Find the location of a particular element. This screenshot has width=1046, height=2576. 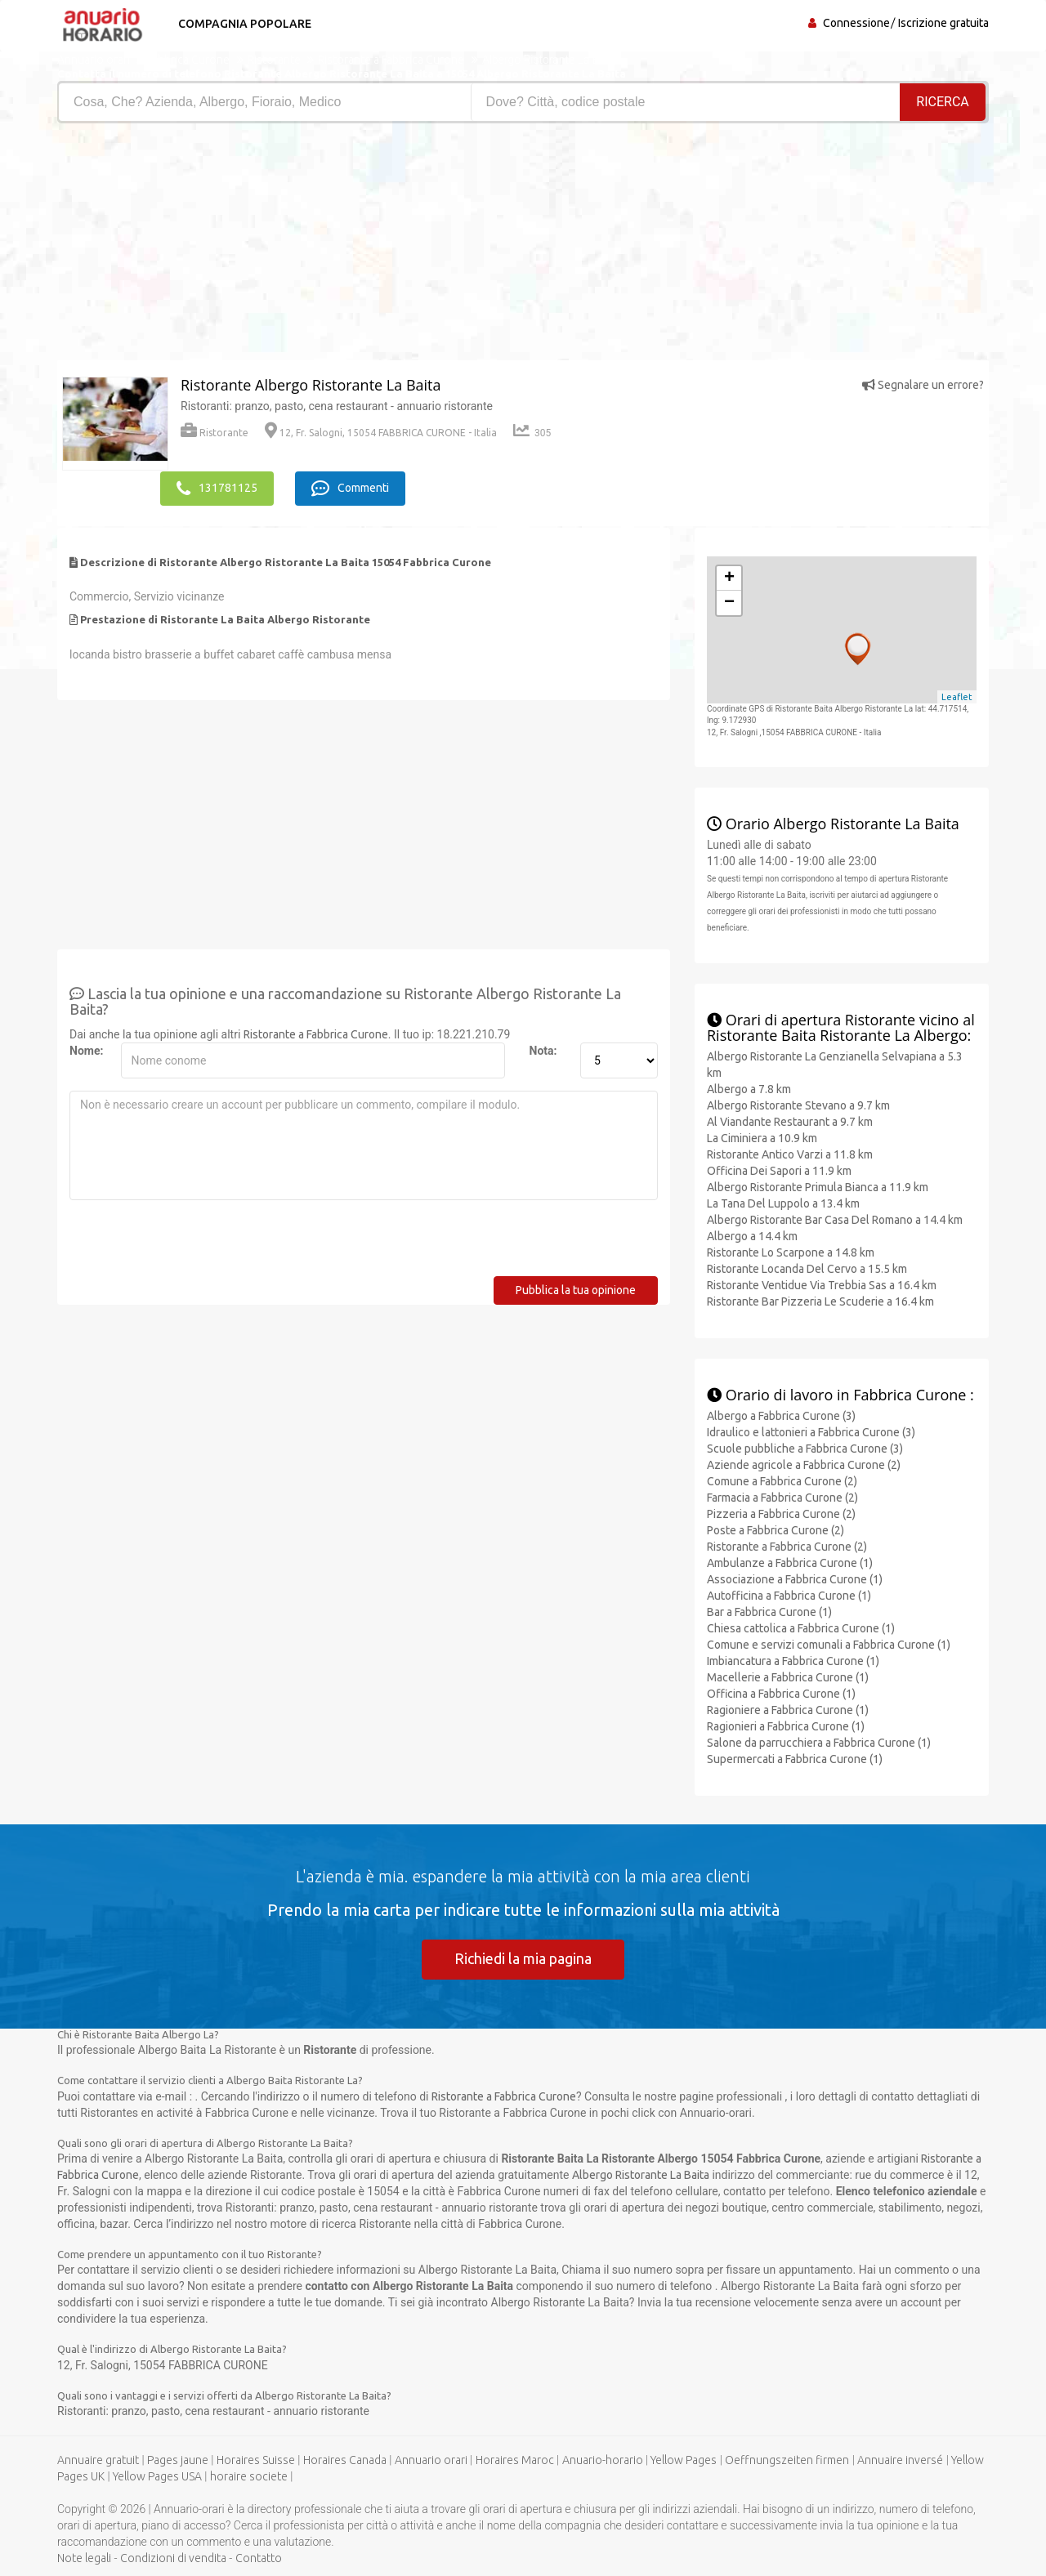

Albergo a 7.8 km is located at coordinates (749, 1088).